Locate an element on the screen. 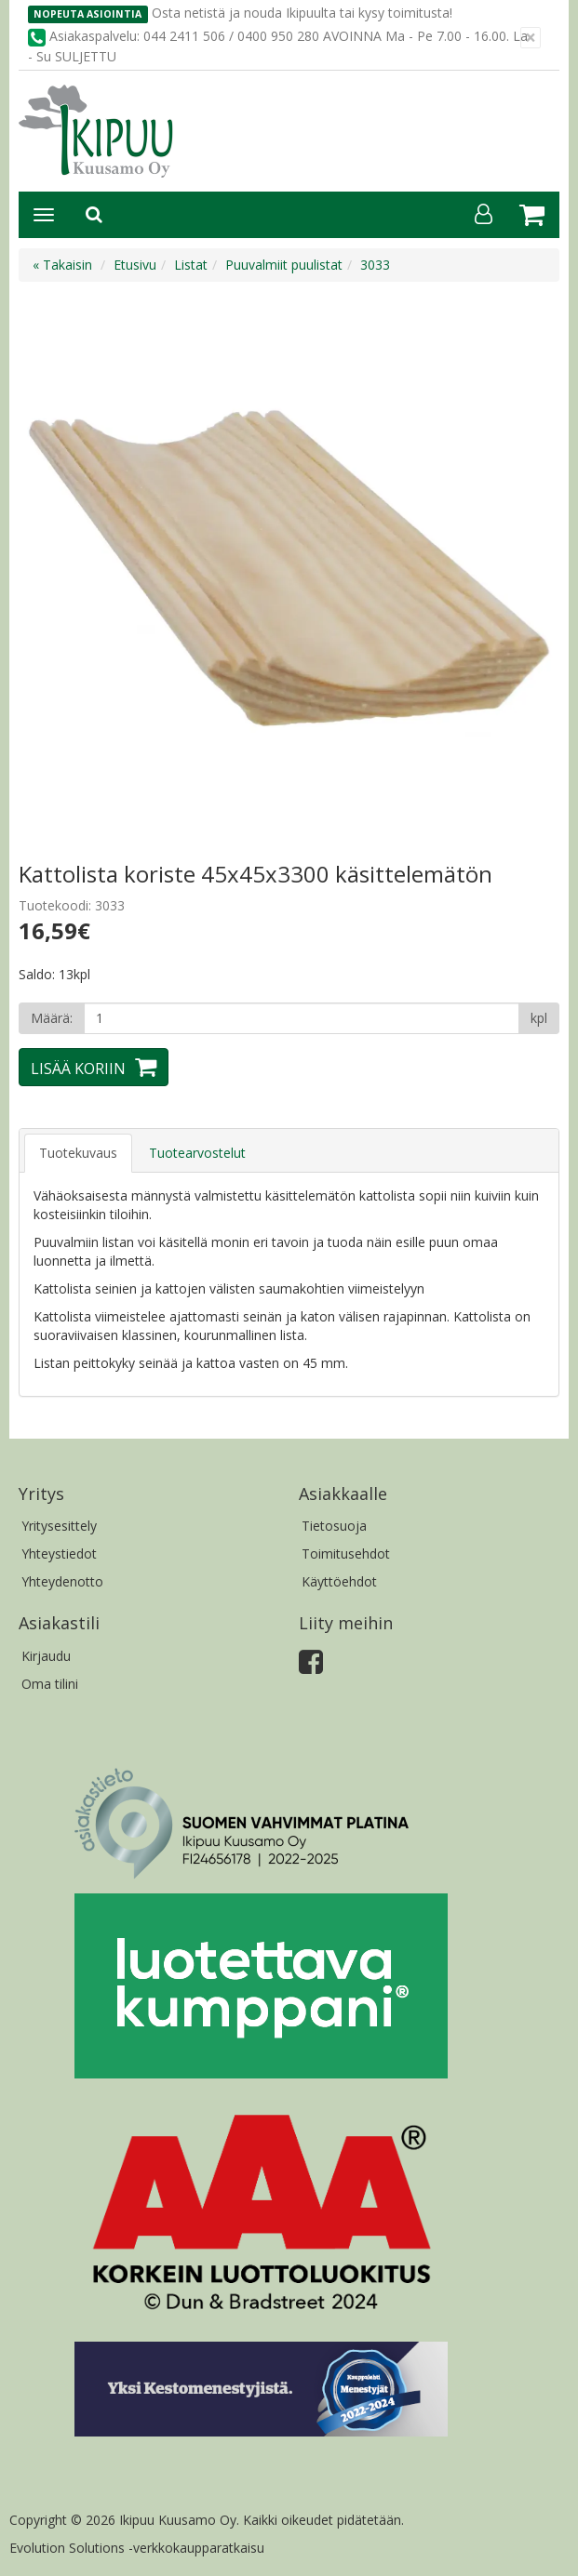 The width and height of the screenshot is (578, 2576). « Takaisin is located at coordinates (62, 264).